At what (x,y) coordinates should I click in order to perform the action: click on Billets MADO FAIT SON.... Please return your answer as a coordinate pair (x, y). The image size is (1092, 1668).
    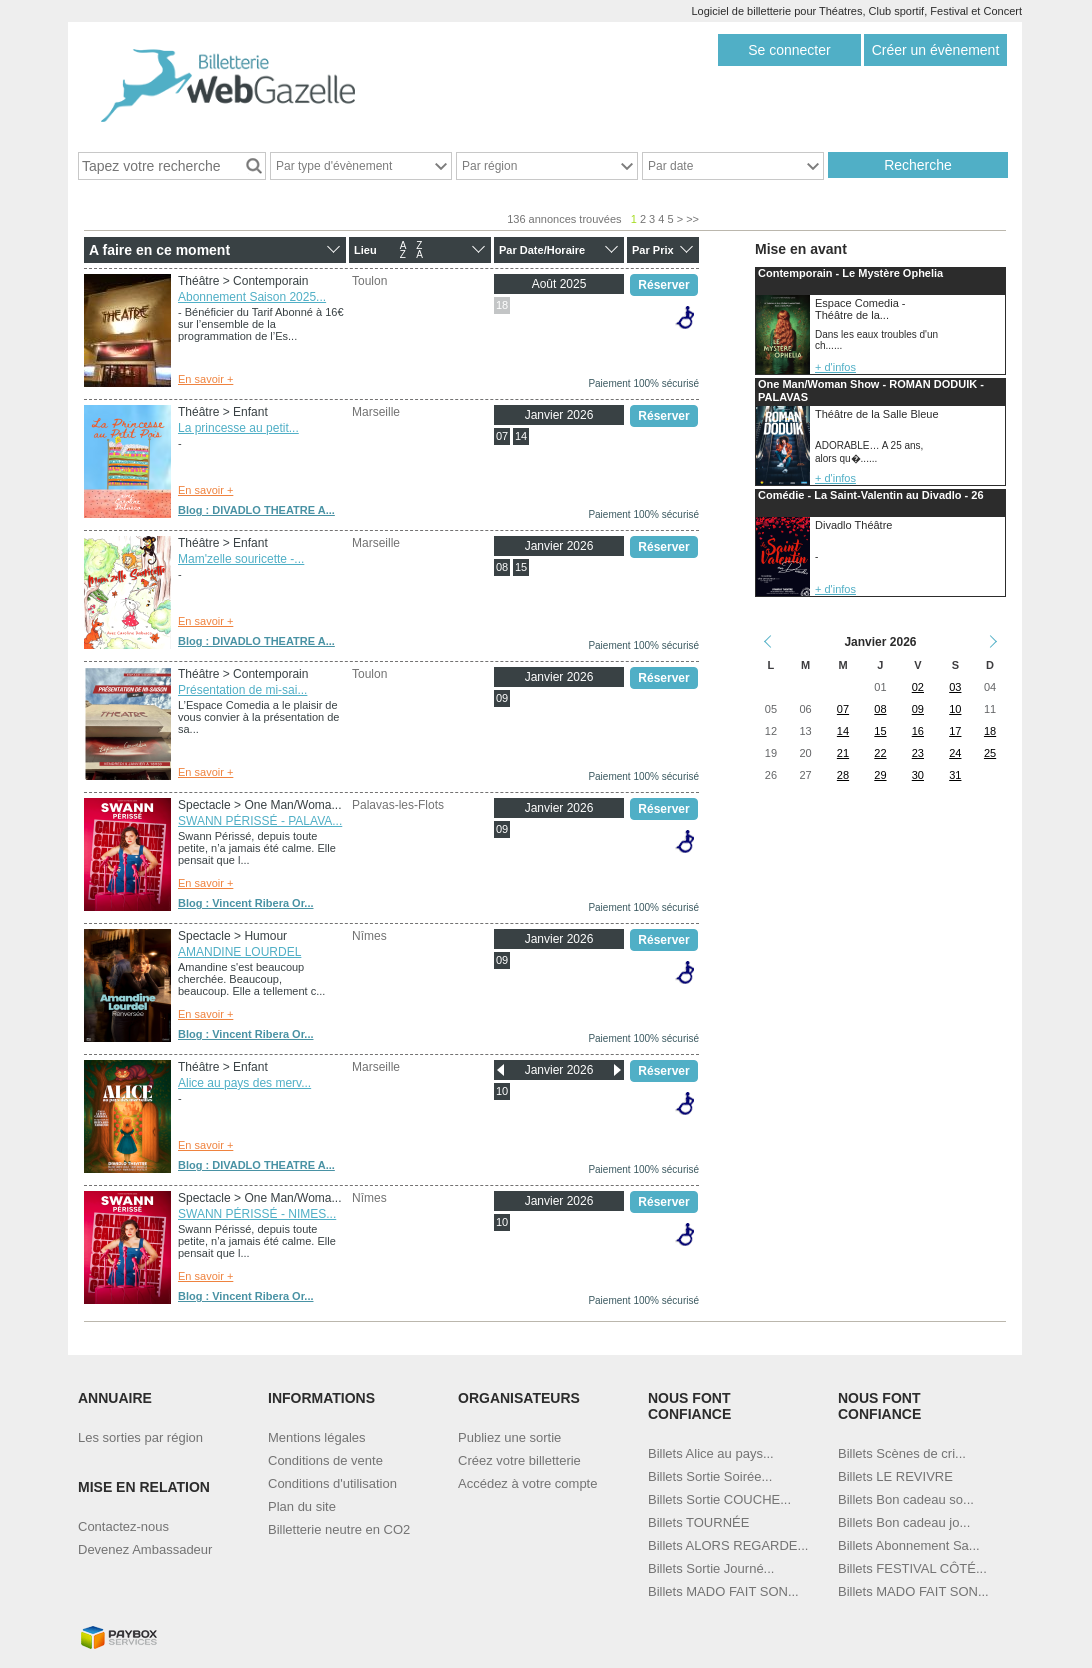
    Looking at the image, I should click on (723, 1591).